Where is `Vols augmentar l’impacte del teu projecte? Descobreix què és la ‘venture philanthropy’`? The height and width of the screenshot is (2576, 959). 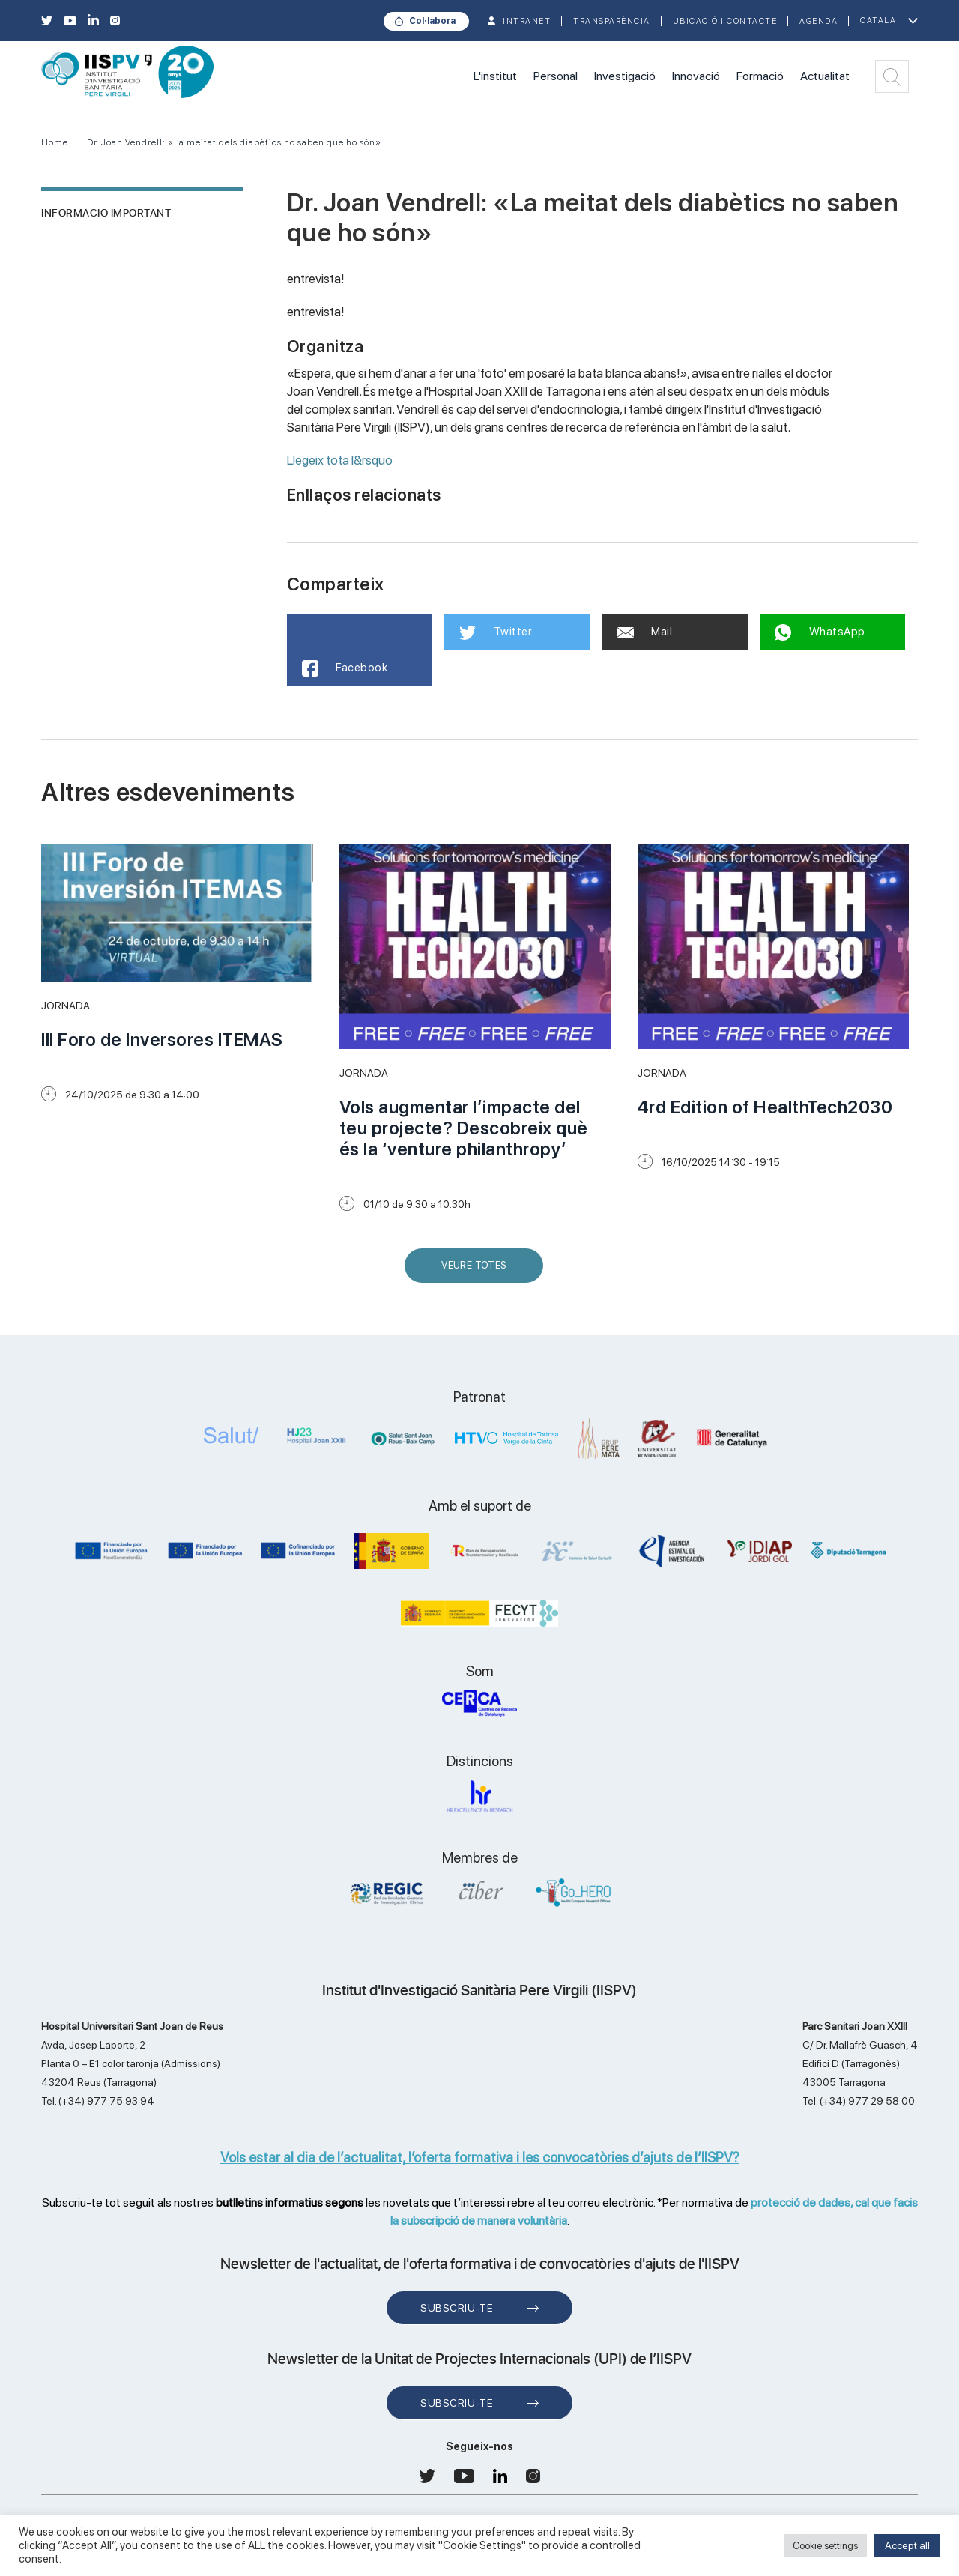
Vols augmentar l’impacte del teu projecte? Descobreix què és la ‘venture philanthropy’ is located at coordinates (463, 1128).